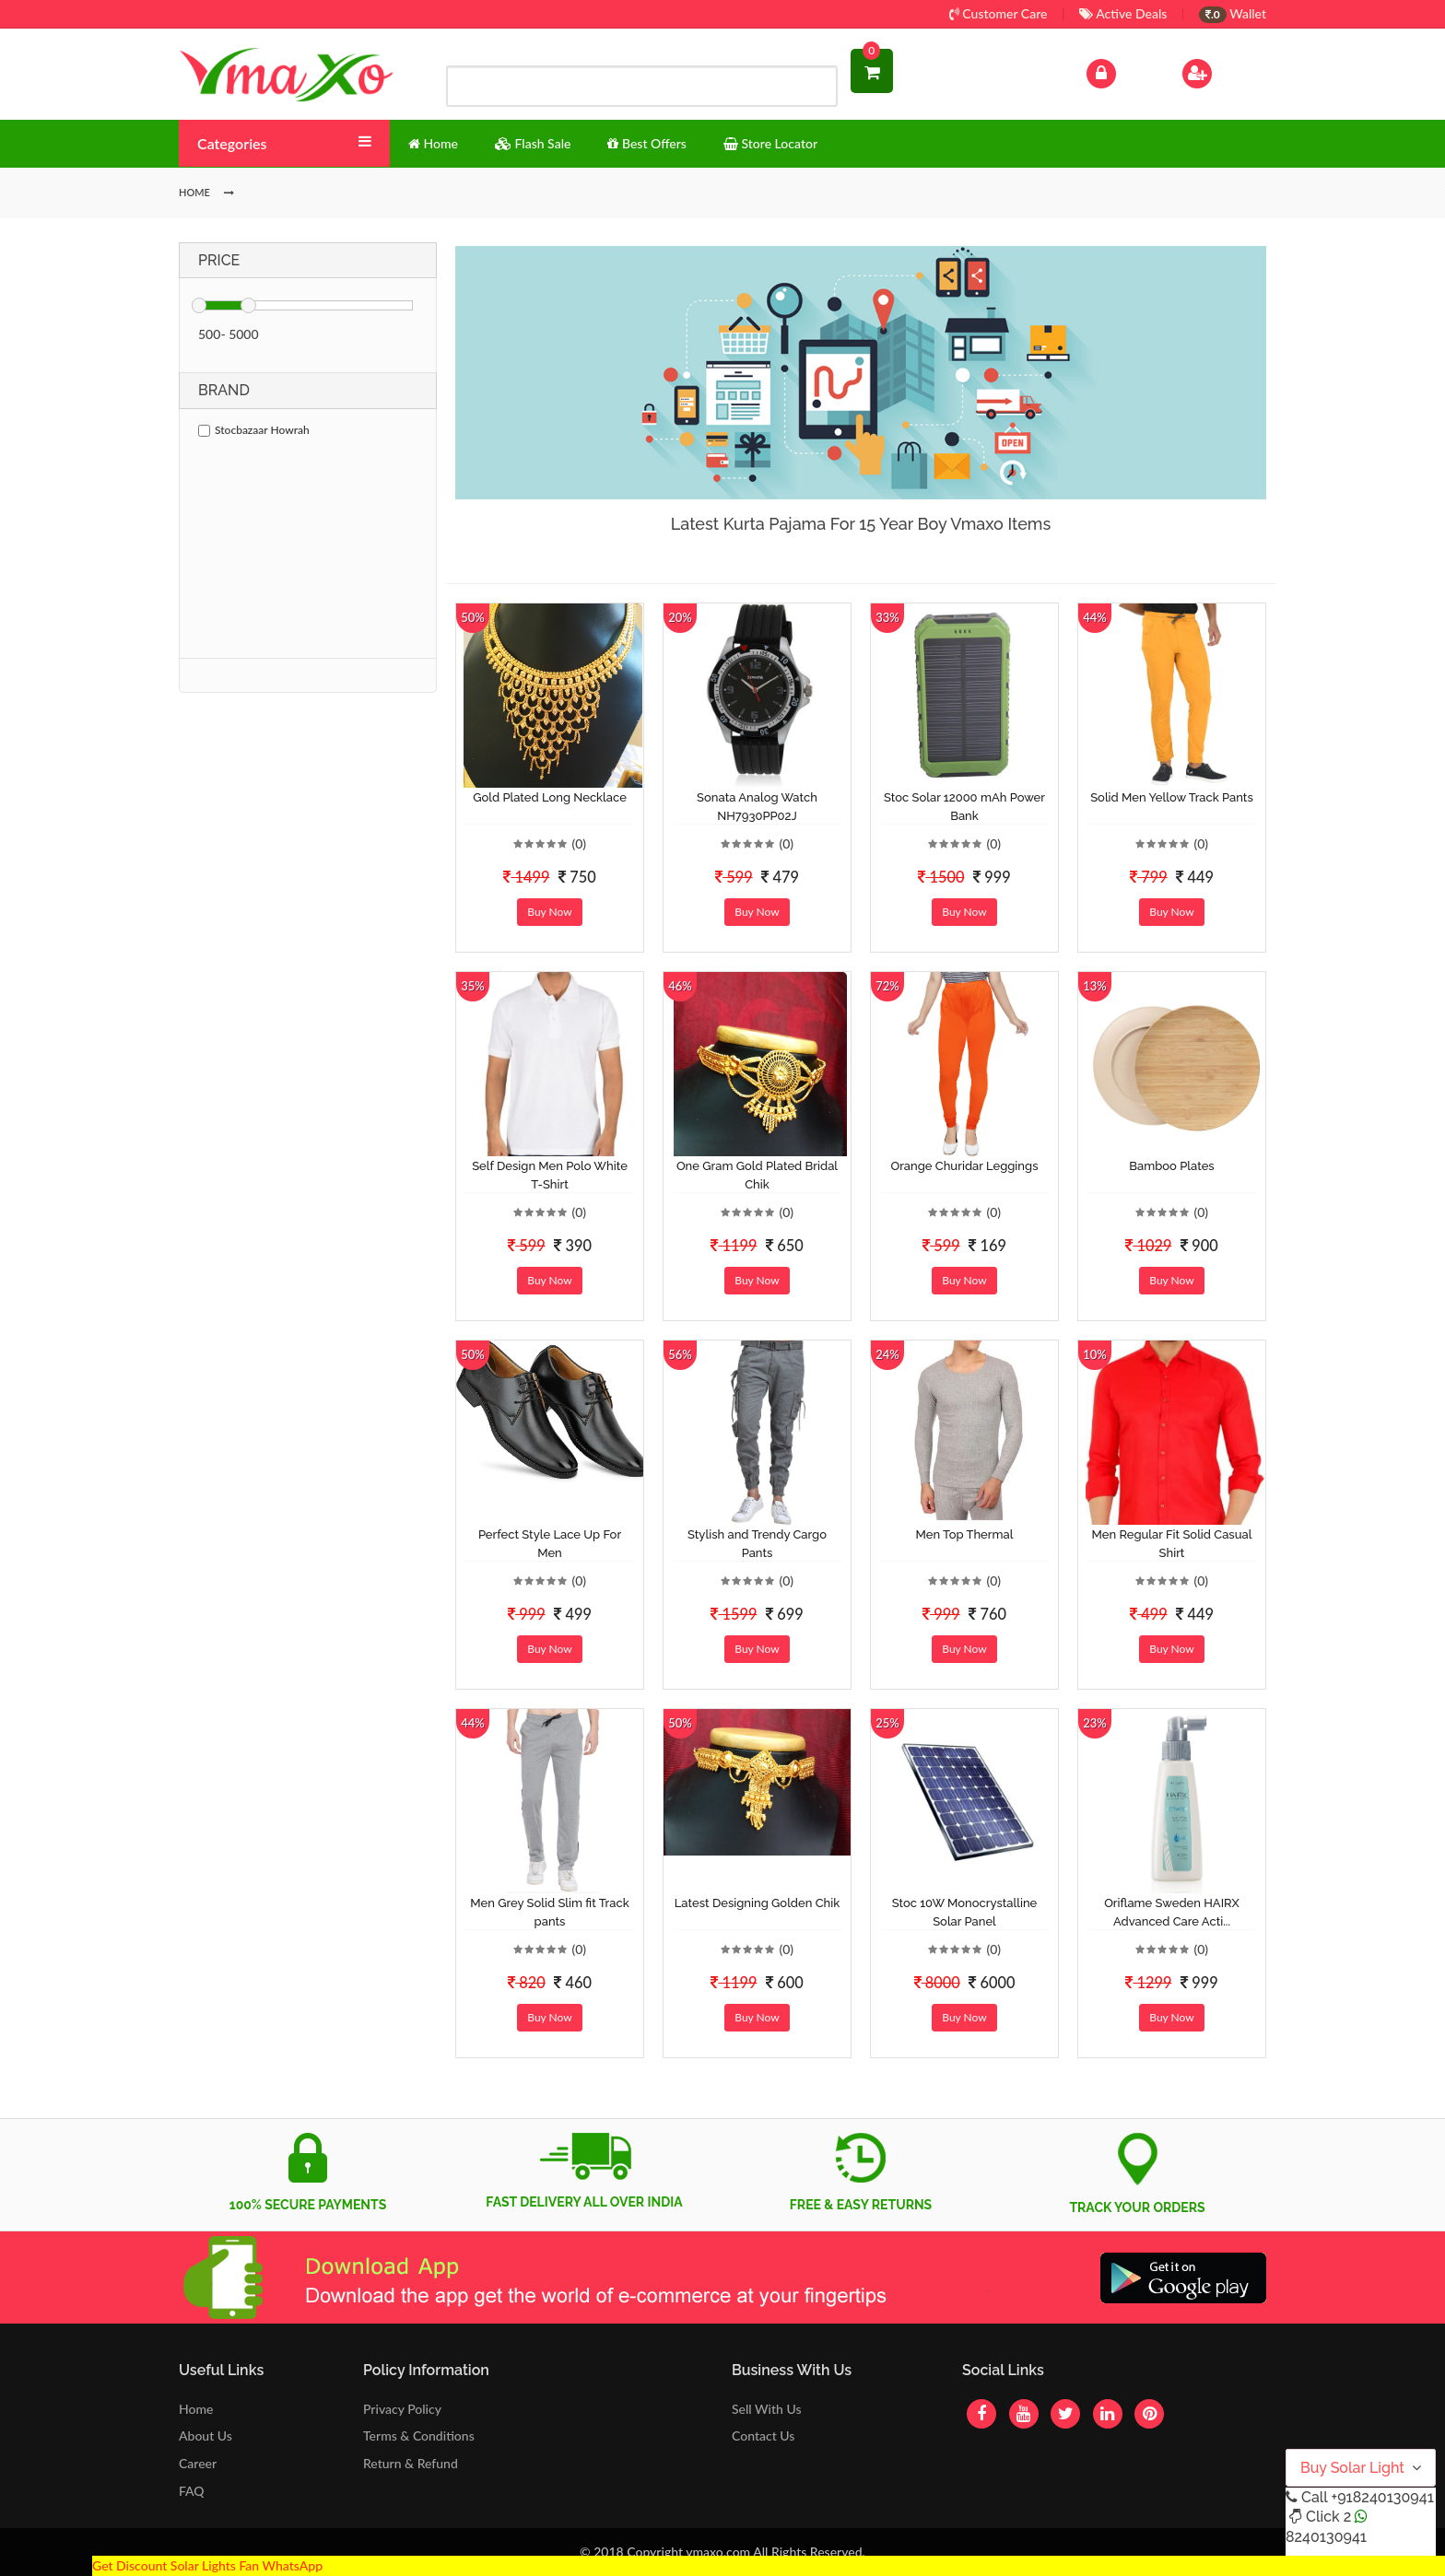  What do you see at coordinates (1382, 2497) in the screenshot?
I see `+918240130941` at bounding box center [1382, 2497].